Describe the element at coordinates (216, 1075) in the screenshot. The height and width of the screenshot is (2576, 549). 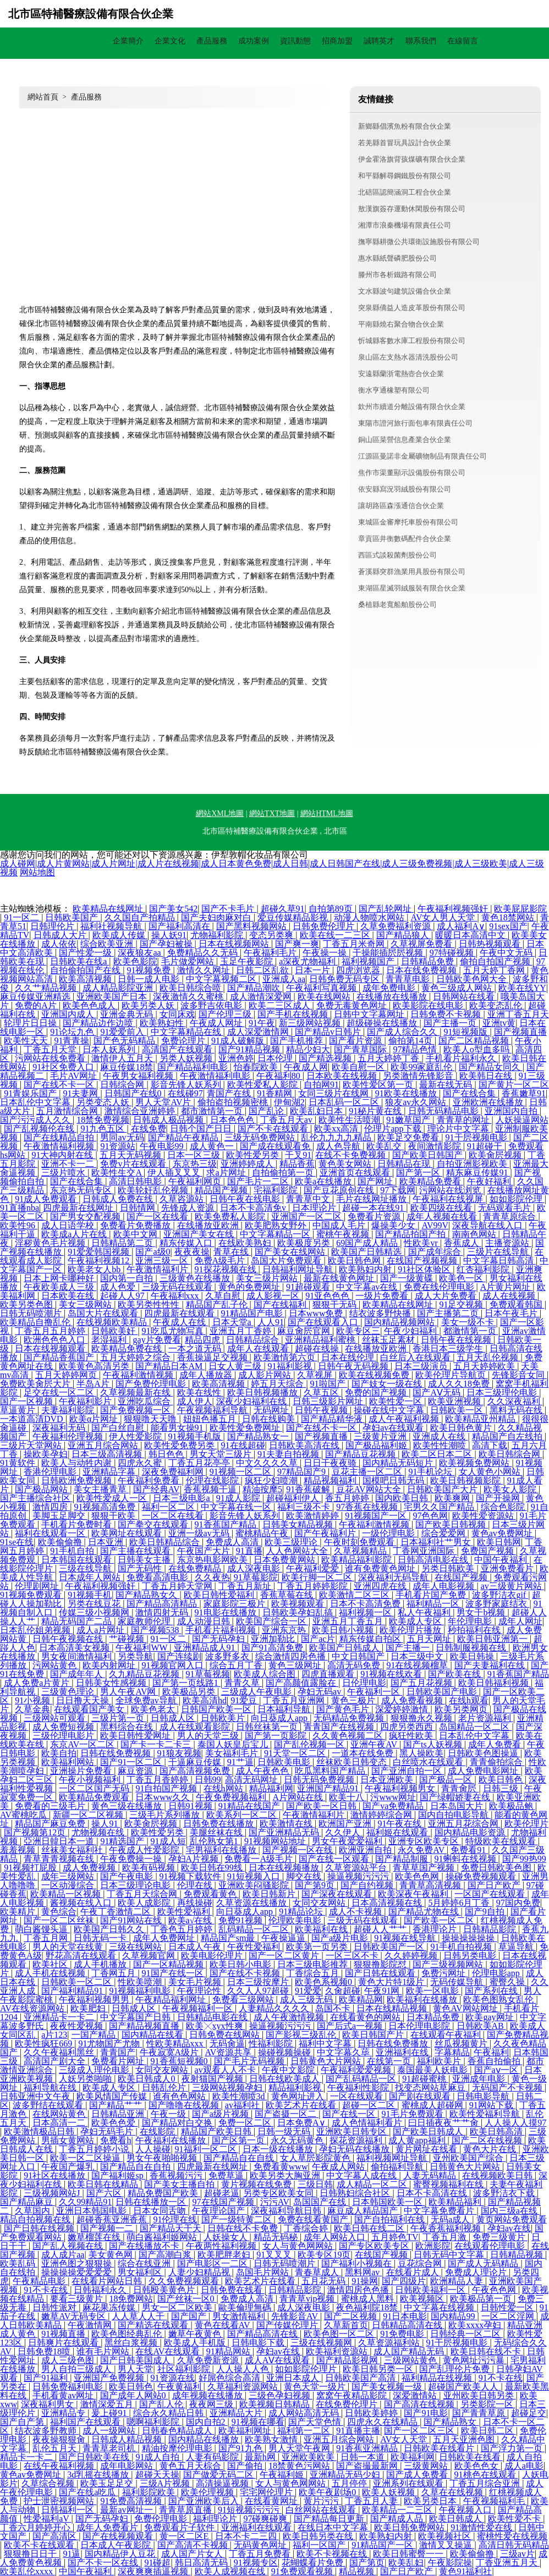
I see `午夜激情福利电影` at that location.